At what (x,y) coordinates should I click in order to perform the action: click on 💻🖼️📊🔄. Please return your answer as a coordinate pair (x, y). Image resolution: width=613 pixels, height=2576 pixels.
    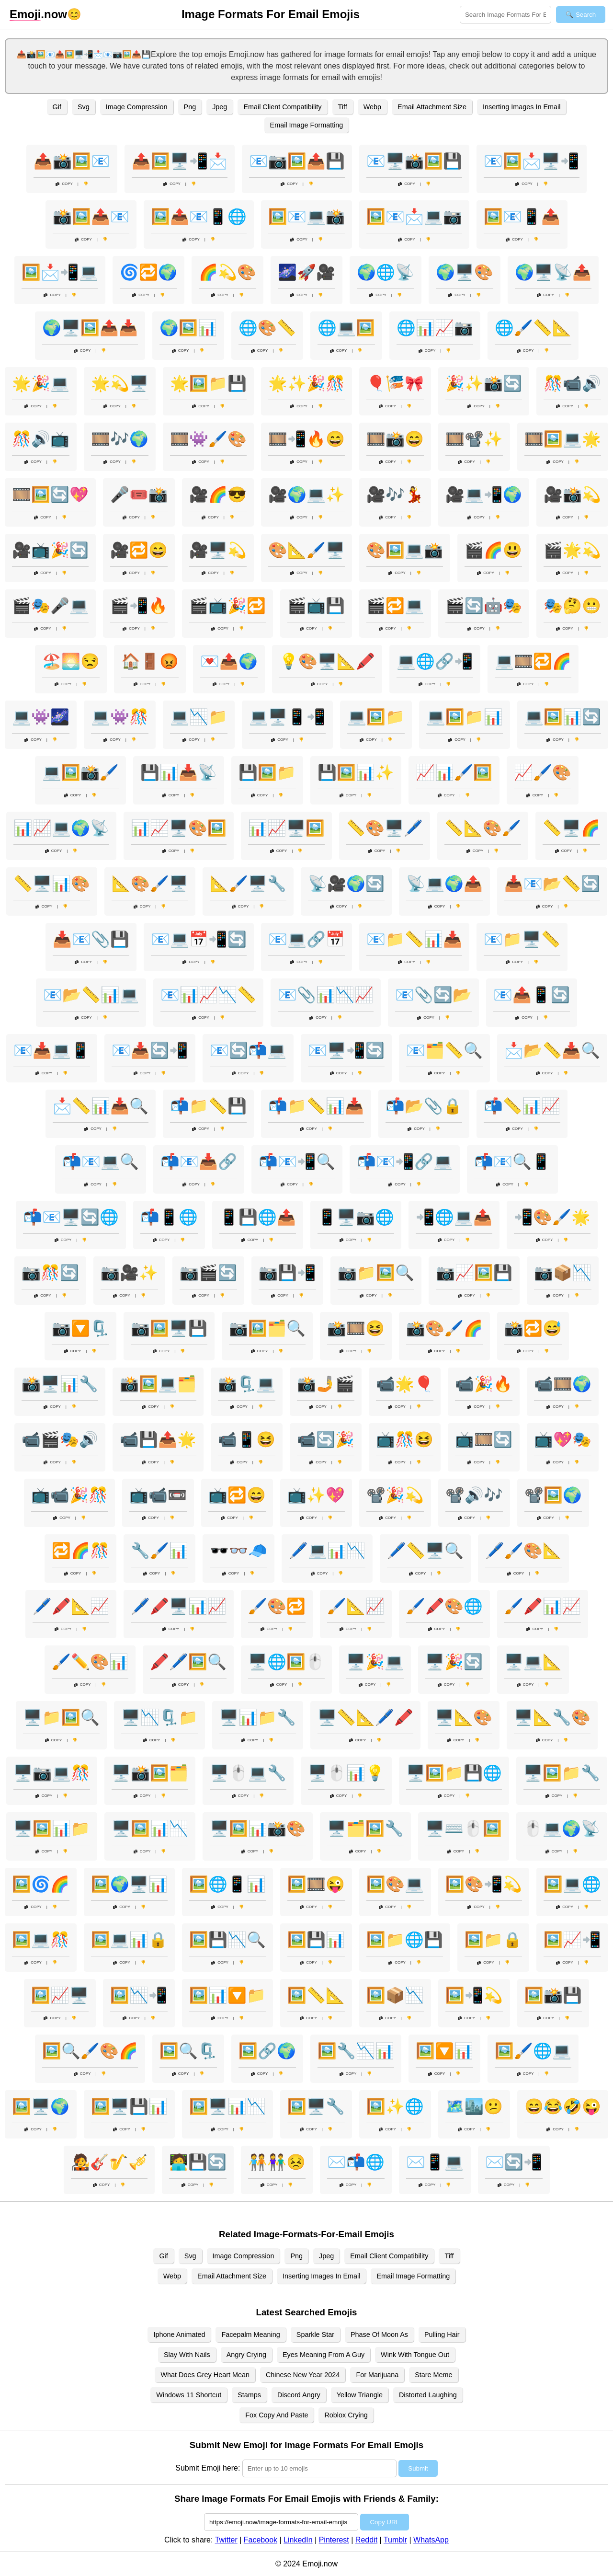
    Looking at the image, I should click on (562, 716).